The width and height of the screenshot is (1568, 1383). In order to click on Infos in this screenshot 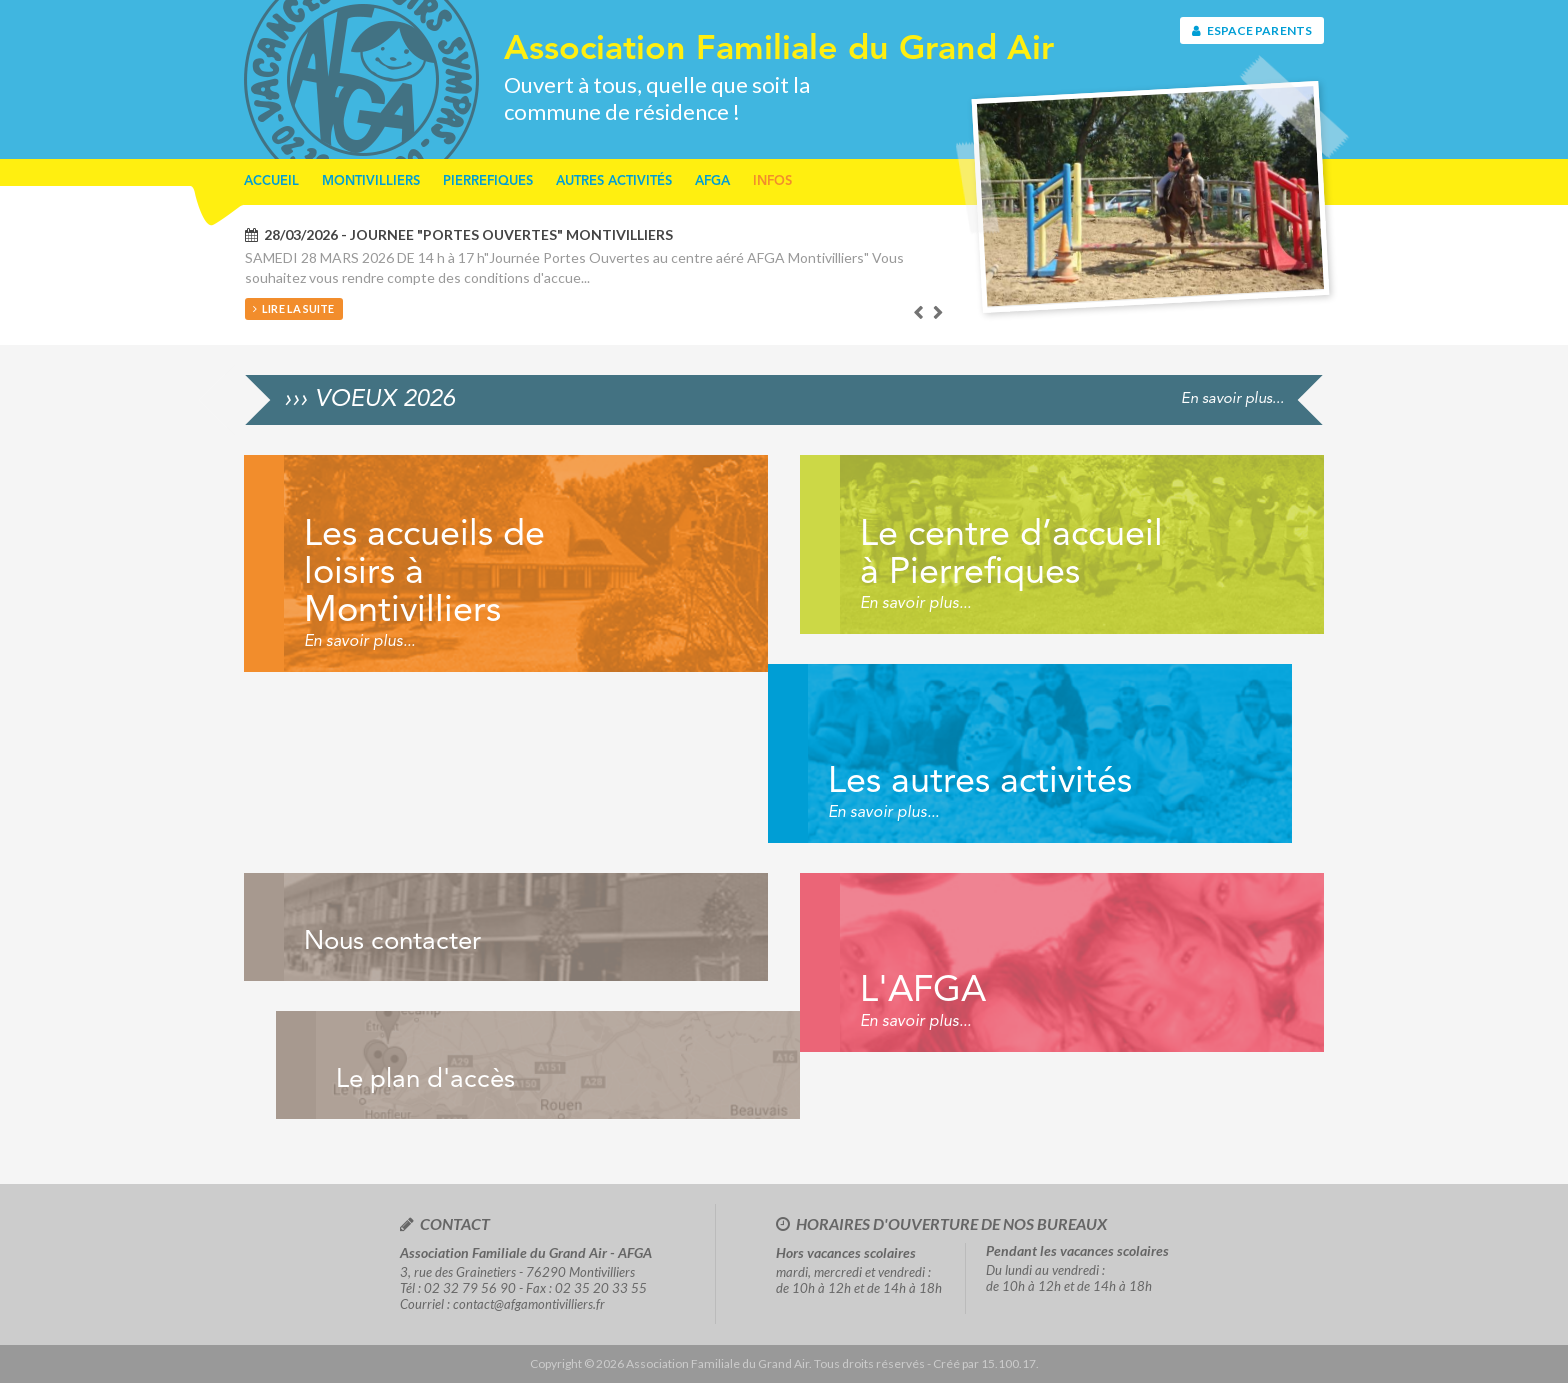, I will do `click(772, 181)`.